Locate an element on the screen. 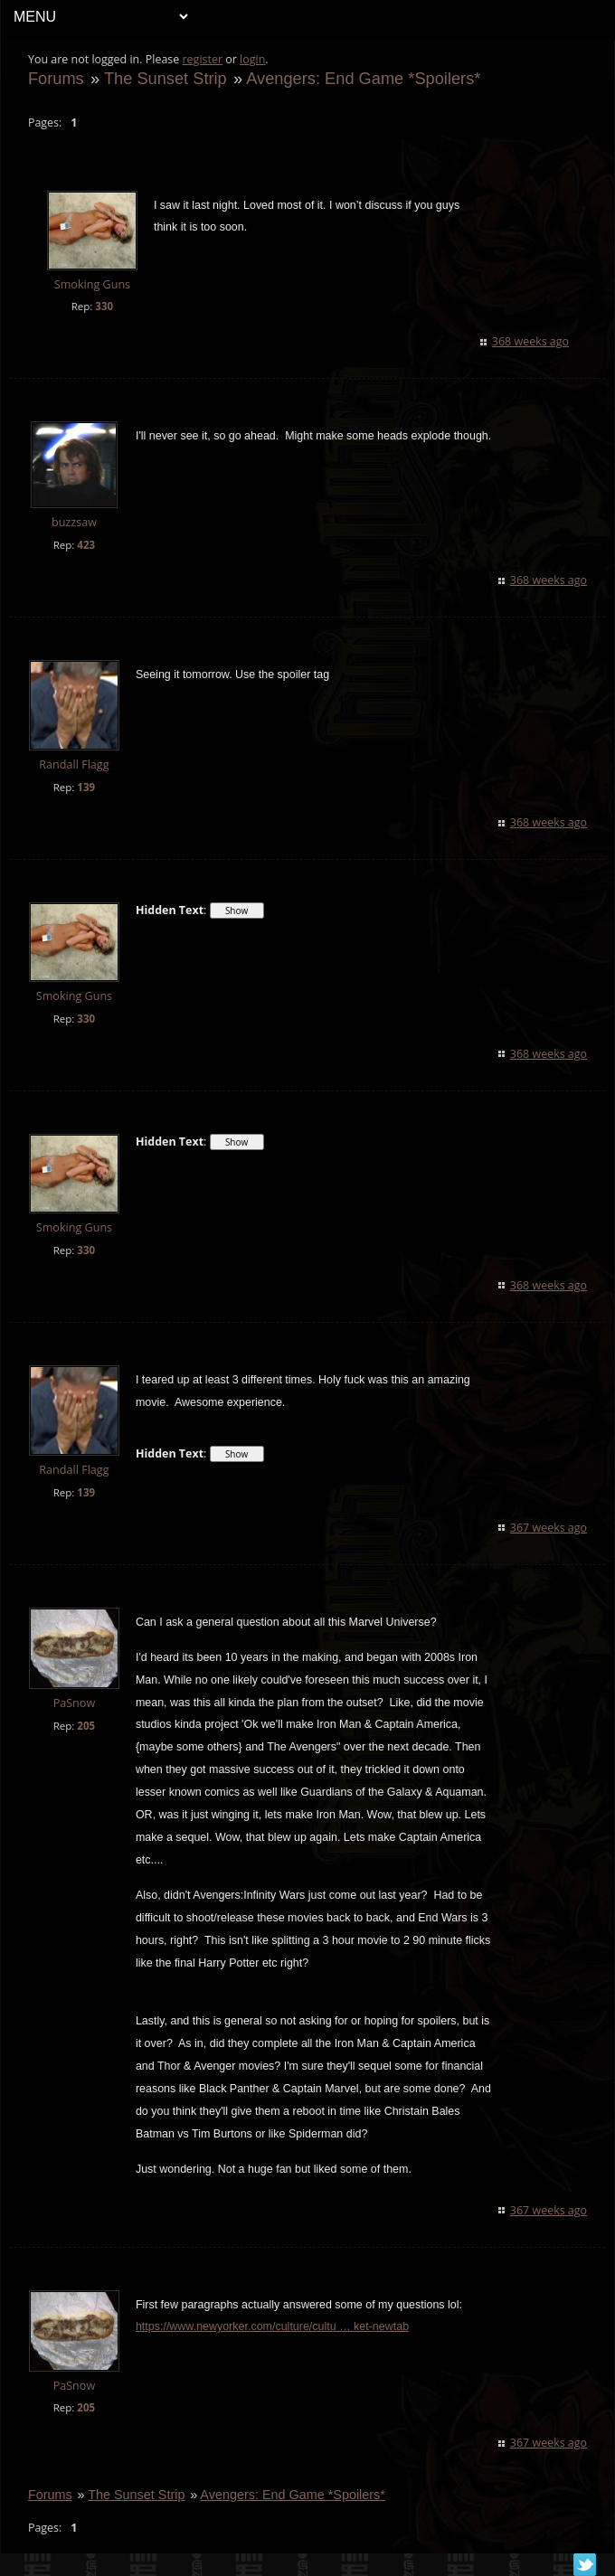 The height and width of the screenshot is (2576, 615). PaSnow is located at coordinates (74, 1703).